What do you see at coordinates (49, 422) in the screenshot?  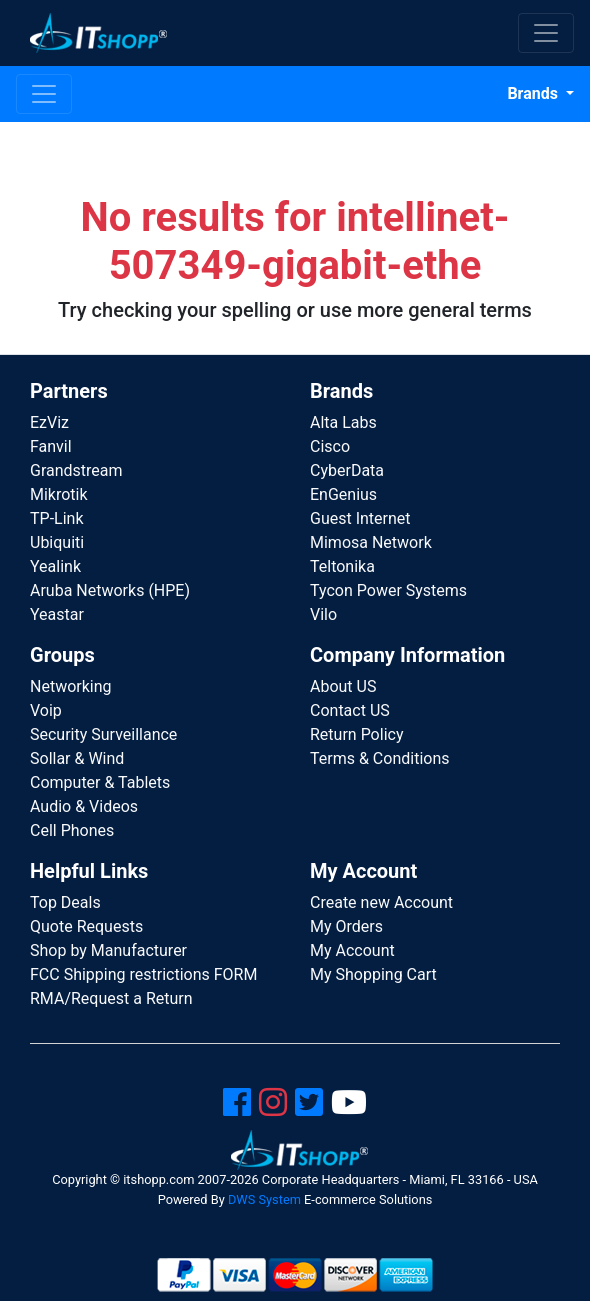 I see `EzViz` at bounding box center [49, 422].